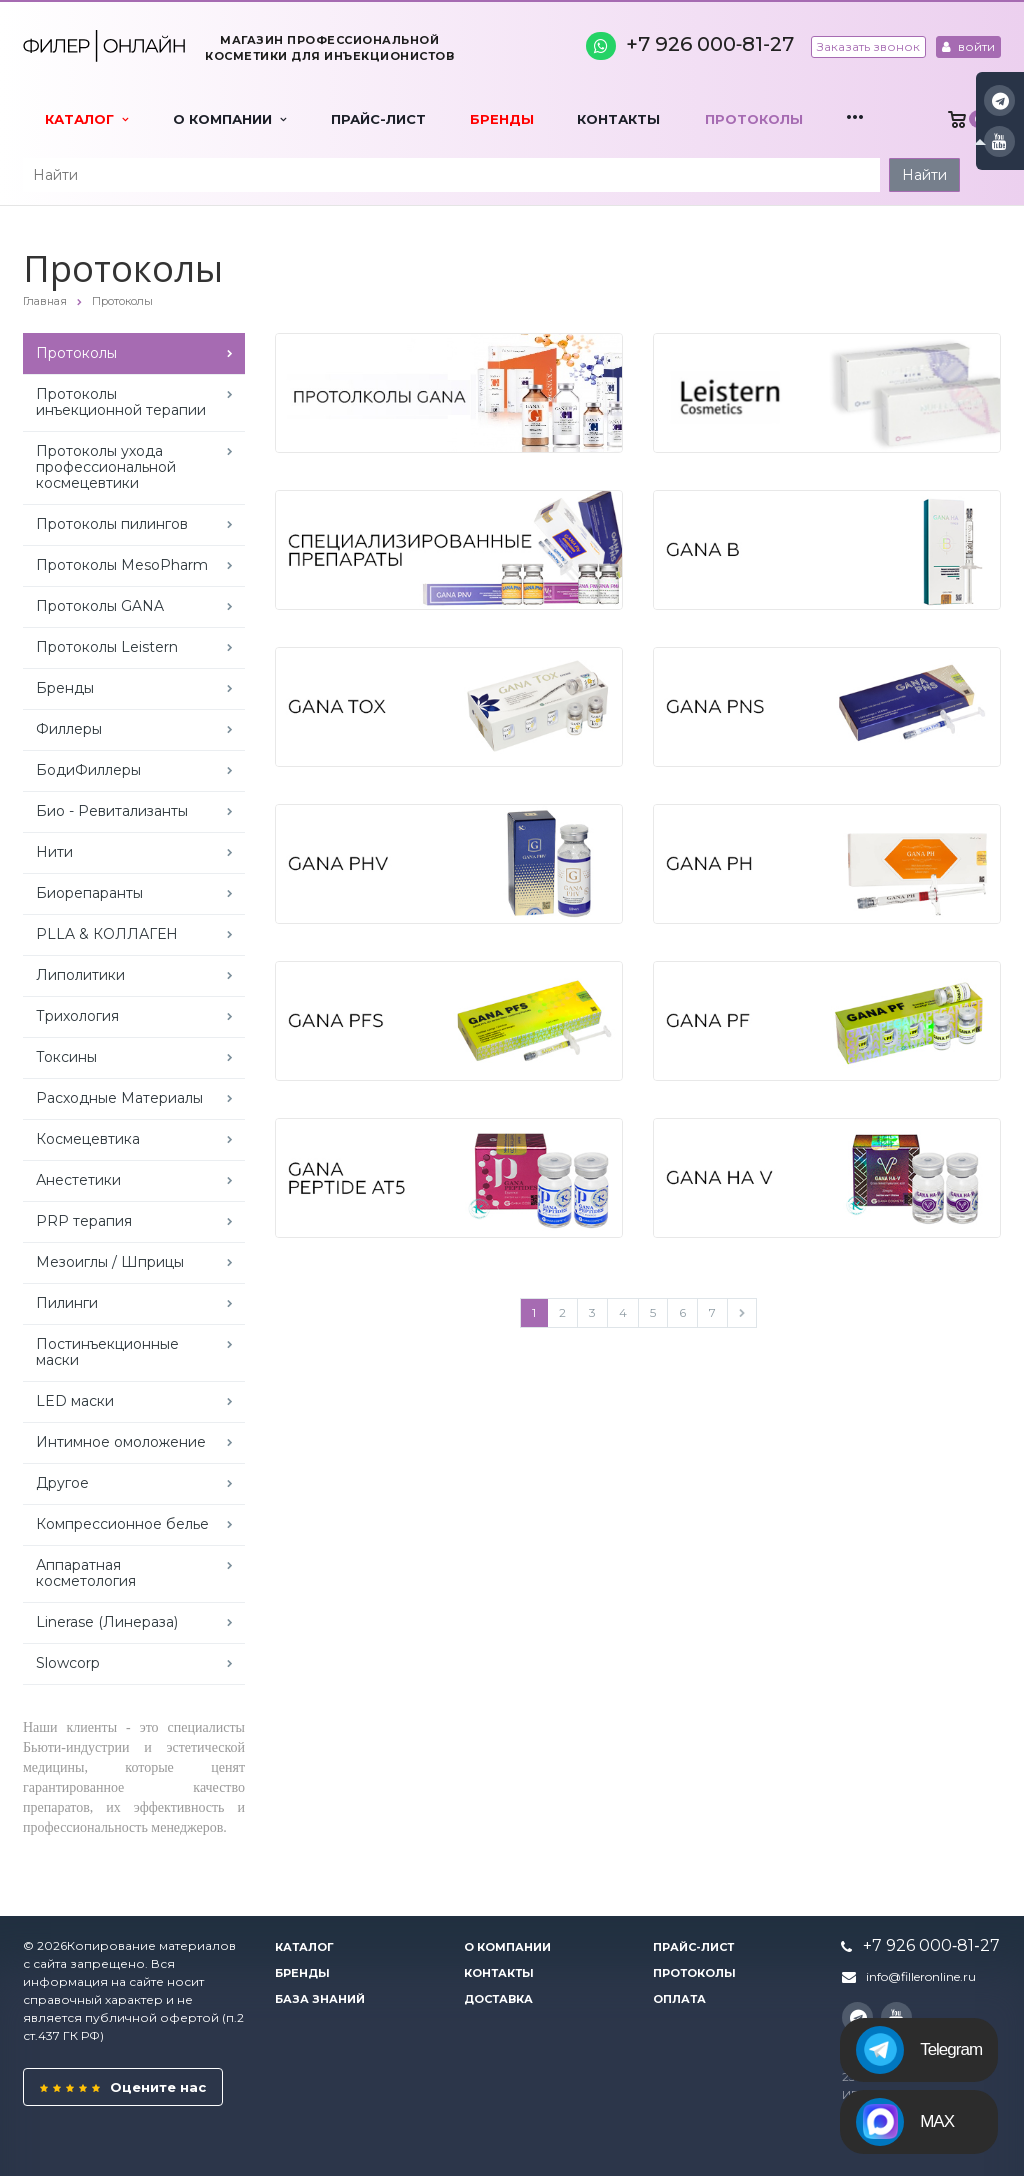 This screenshot has height=2176, width=1024. Describe the element at coordinates (229, 119) in the screenshot. I see `О компании` at that location.